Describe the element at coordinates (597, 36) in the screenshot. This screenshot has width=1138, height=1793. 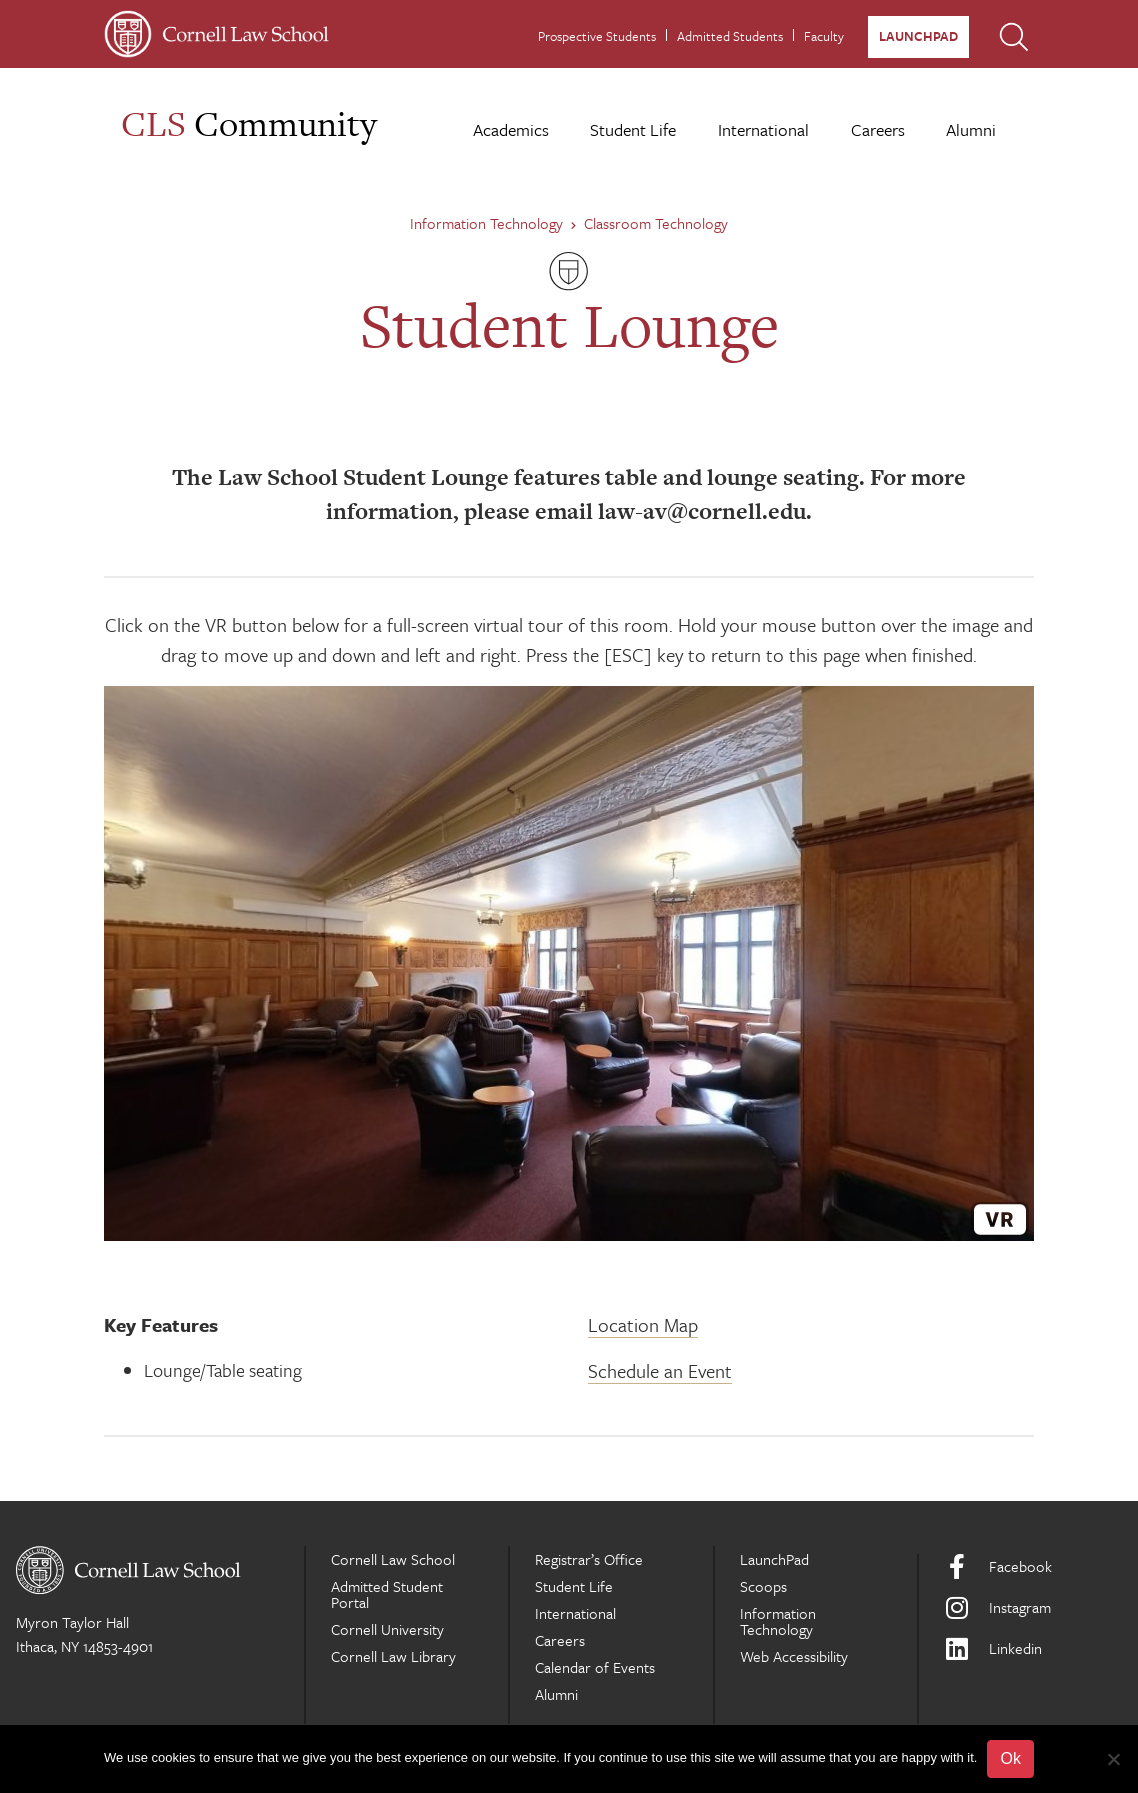
I see `Prospective Students` at that location.